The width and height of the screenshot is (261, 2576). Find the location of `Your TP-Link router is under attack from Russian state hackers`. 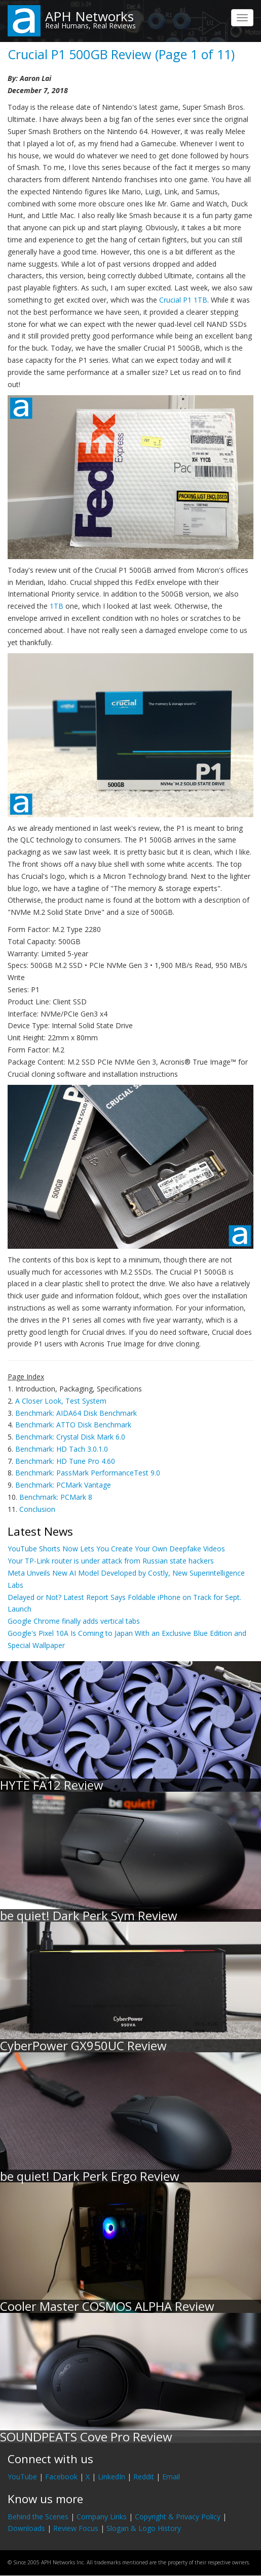

Your TP-Link router is under attack from Russian state hackers is located at coordinates (111, 1561).